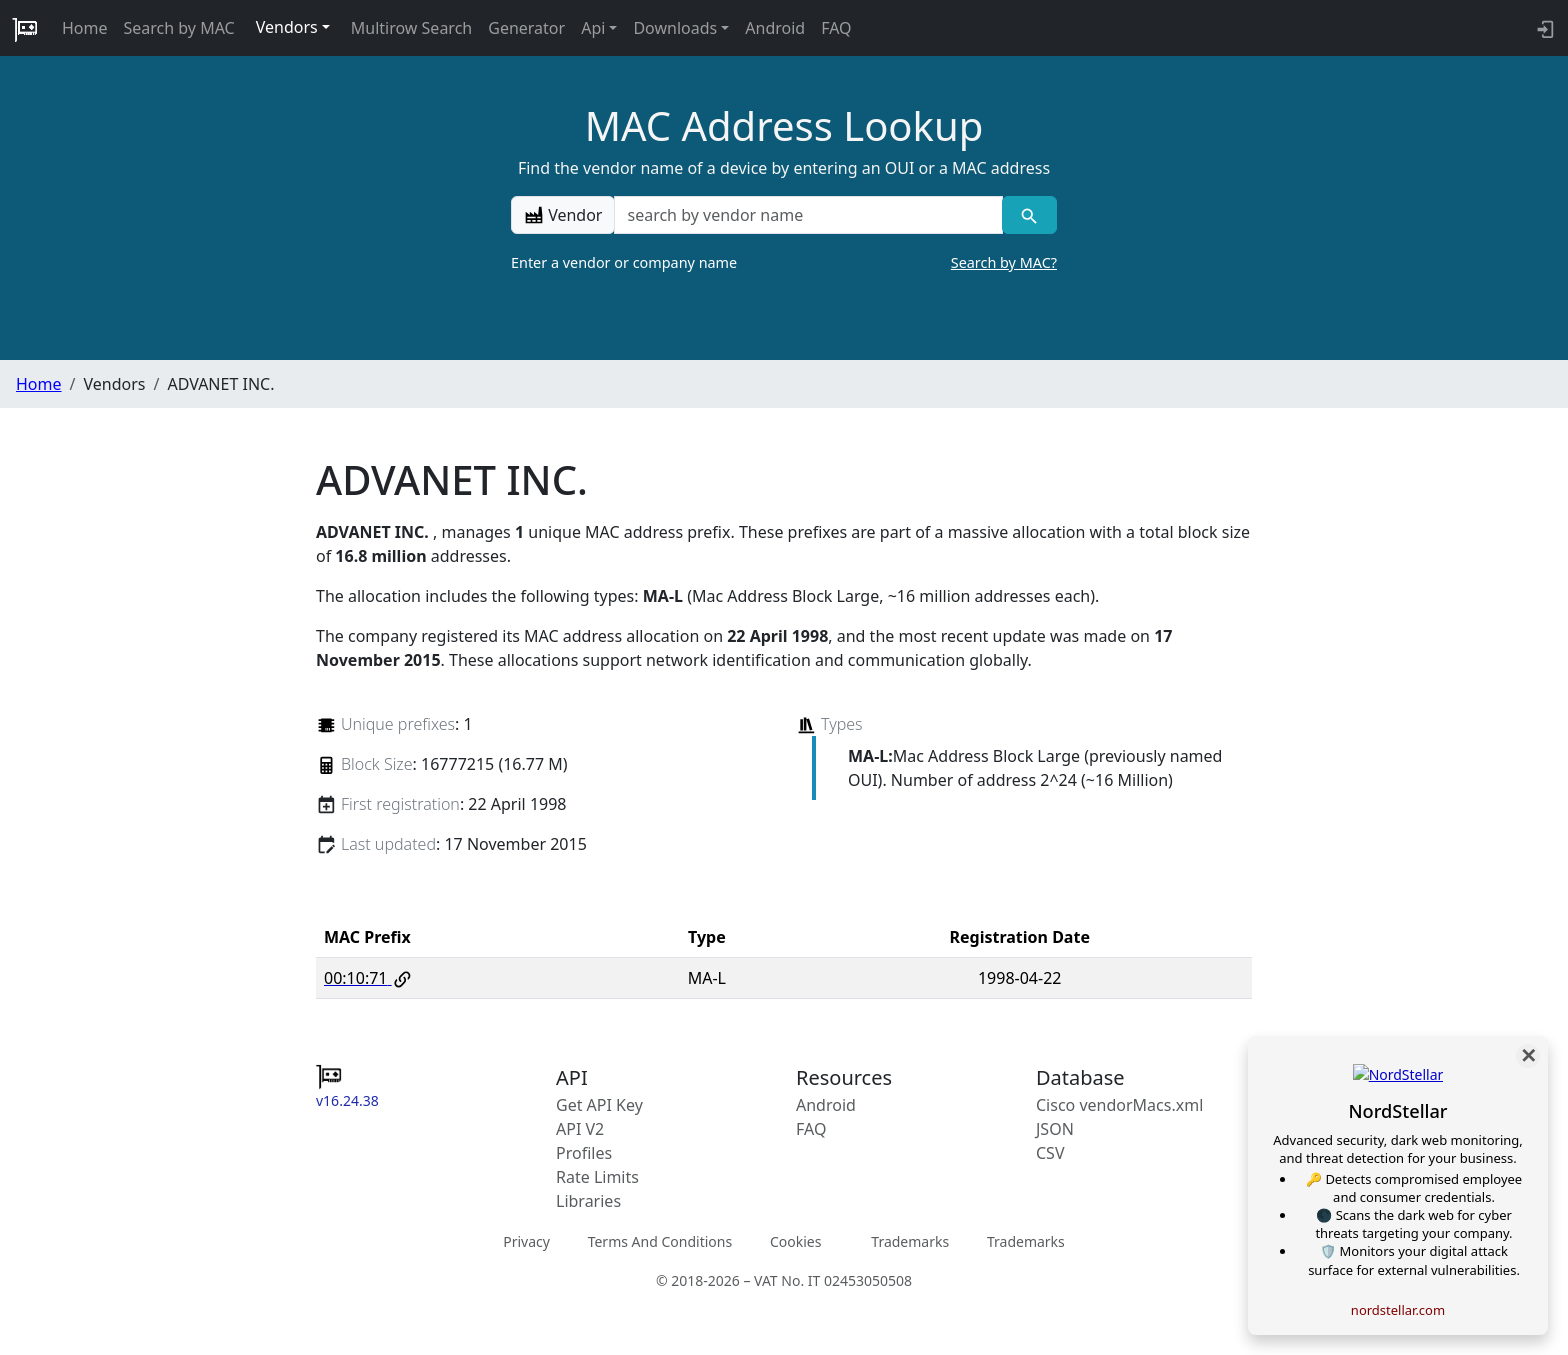 The image size is (1568, 1355). Describe the element at coordinates (784, 263) in the screenshot. I see `Enter a vendor or company name` at that location.